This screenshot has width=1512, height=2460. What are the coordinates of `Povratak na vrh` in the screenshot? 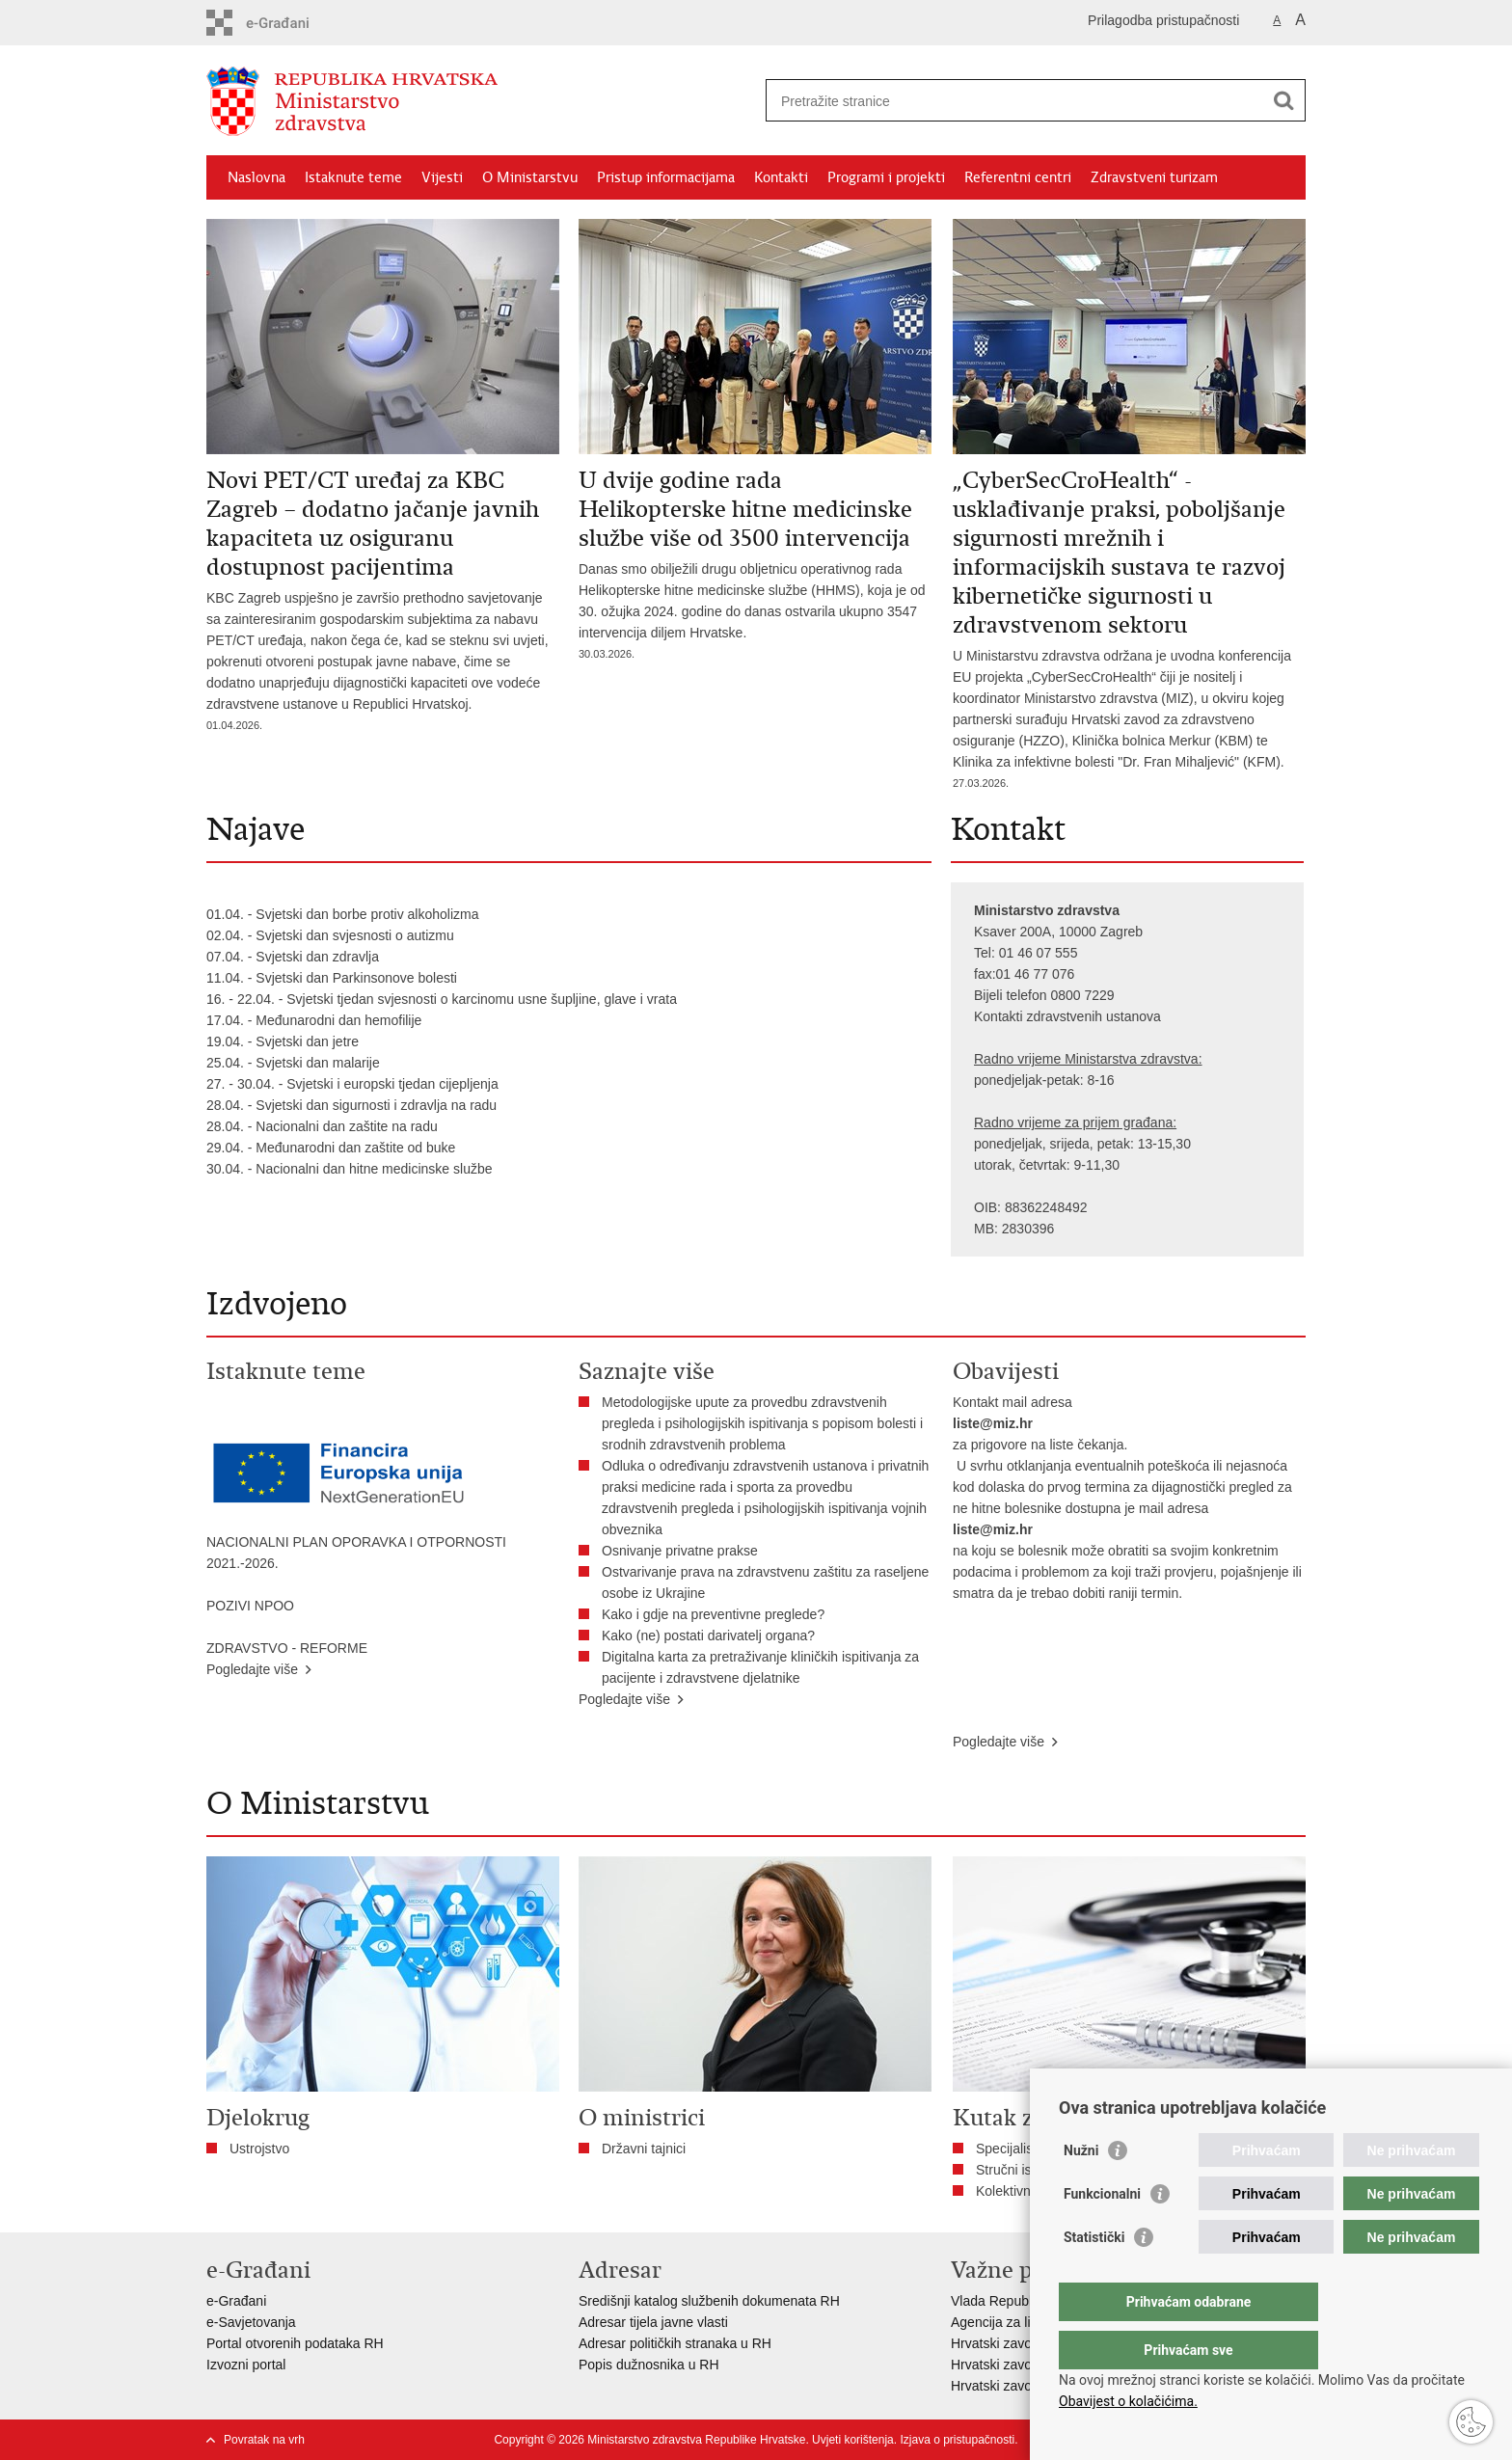 It's located at (264, 2439).